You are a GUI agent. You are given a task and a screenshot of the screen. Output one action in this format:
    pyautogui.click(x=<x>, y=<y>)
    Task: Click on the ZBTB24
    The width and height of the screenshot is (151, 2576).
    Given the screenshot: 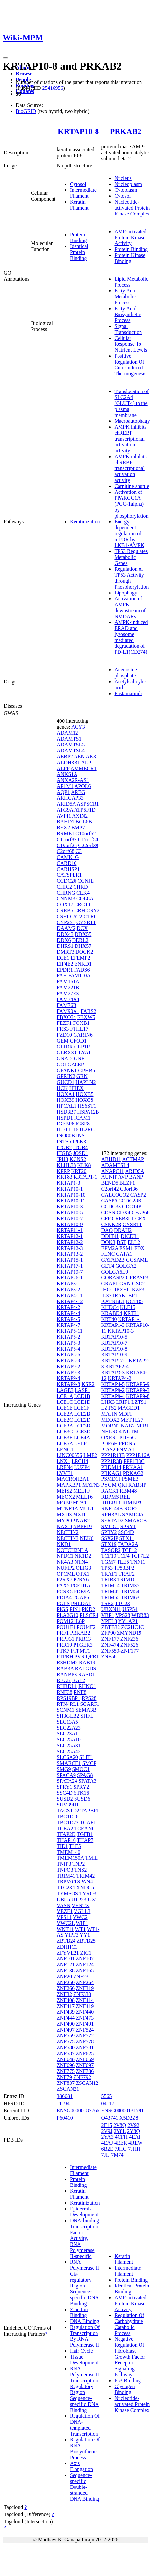 What is the action you would take?
    pyautogui.click(x=66, y=1941)
    